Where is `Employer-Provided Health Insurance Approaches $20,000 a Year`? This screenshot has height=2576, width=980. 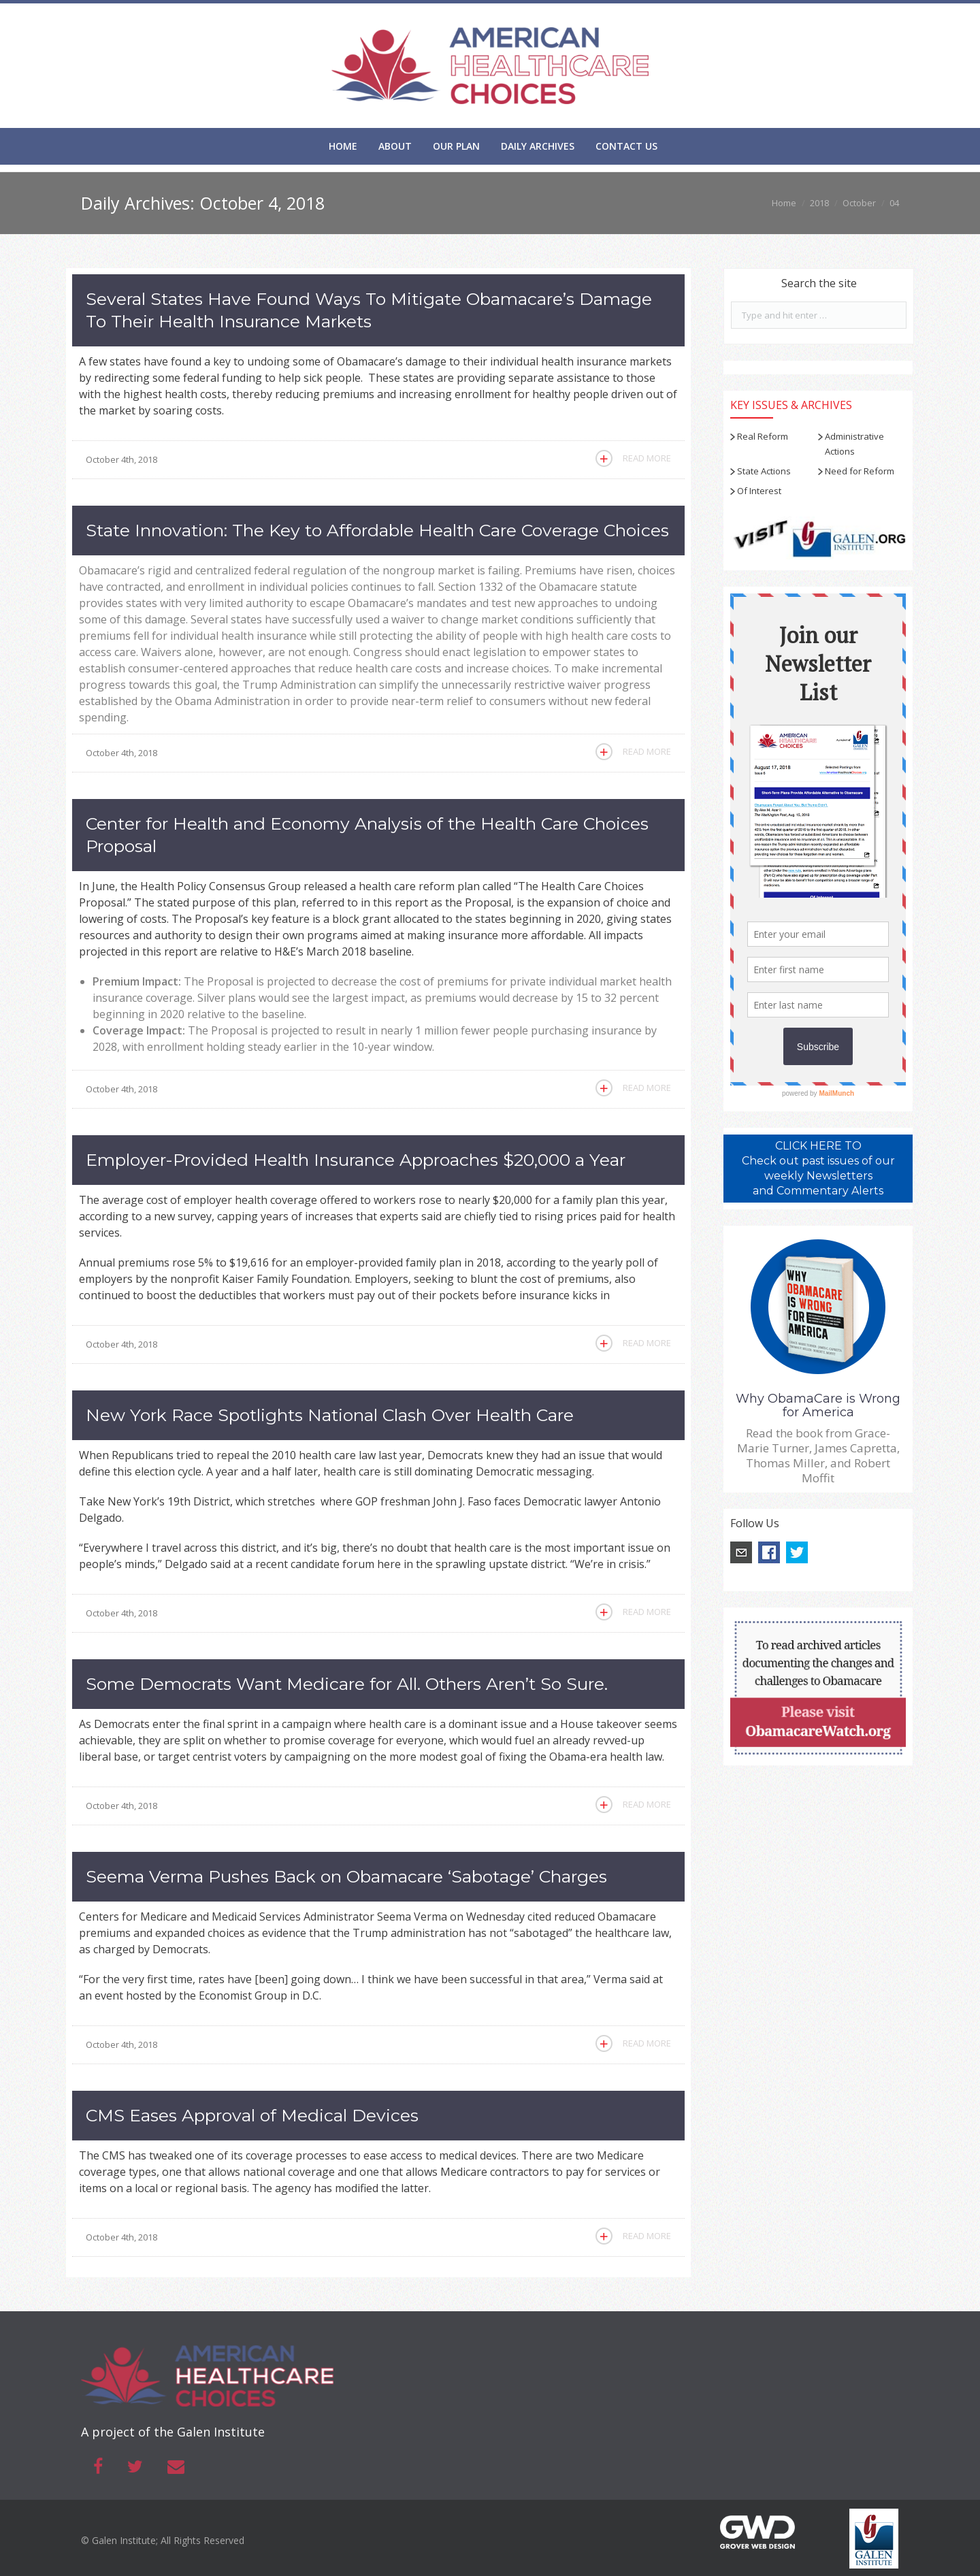
Employer-Provided Health Insurance Approaches $20,000 a Year is located at coordinates (355, 1160).